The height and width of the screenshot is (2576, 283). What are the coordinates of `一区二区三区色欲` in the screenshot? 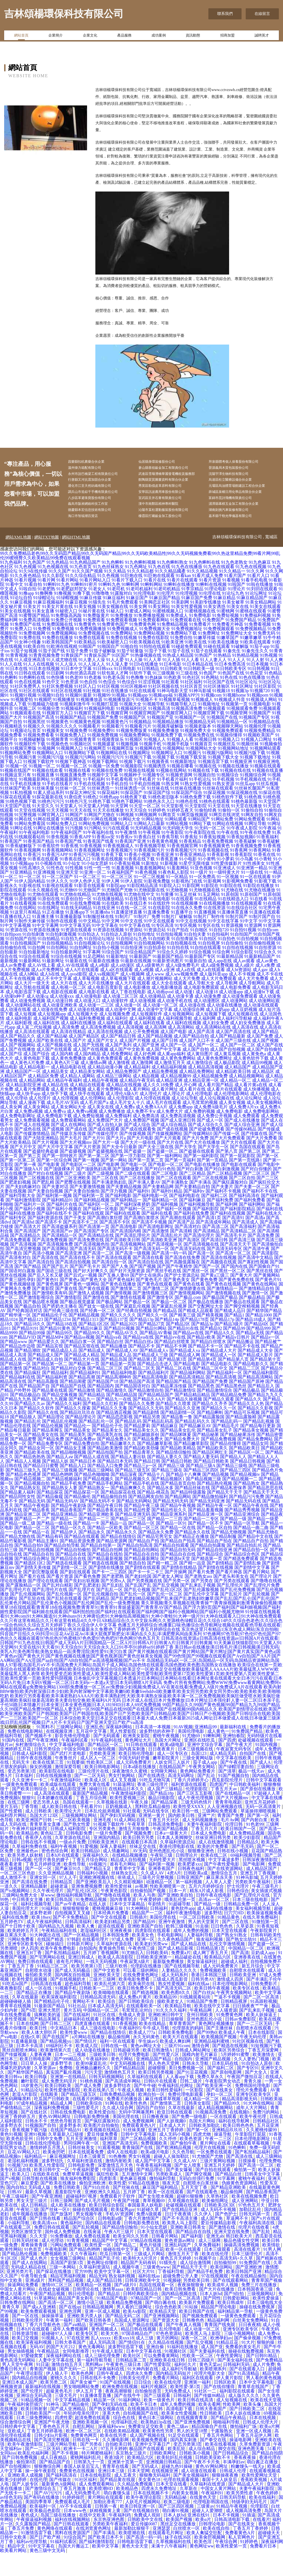 It's located at (18, 1896).